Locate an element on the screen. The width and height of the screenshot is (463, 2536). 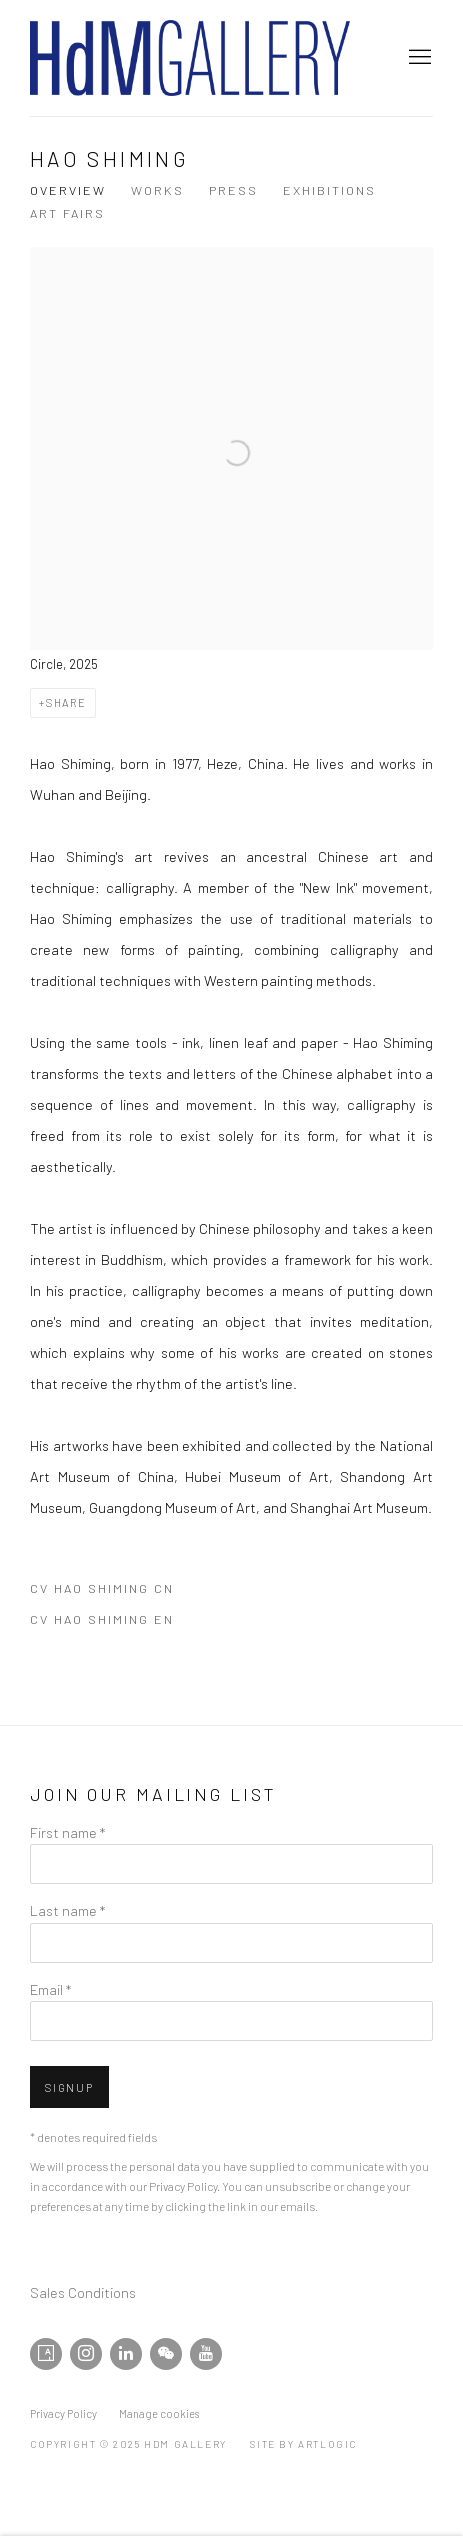
Art Fairs [Link to Hao Shiming Art Fairs] is located at coordinates (67, 213).